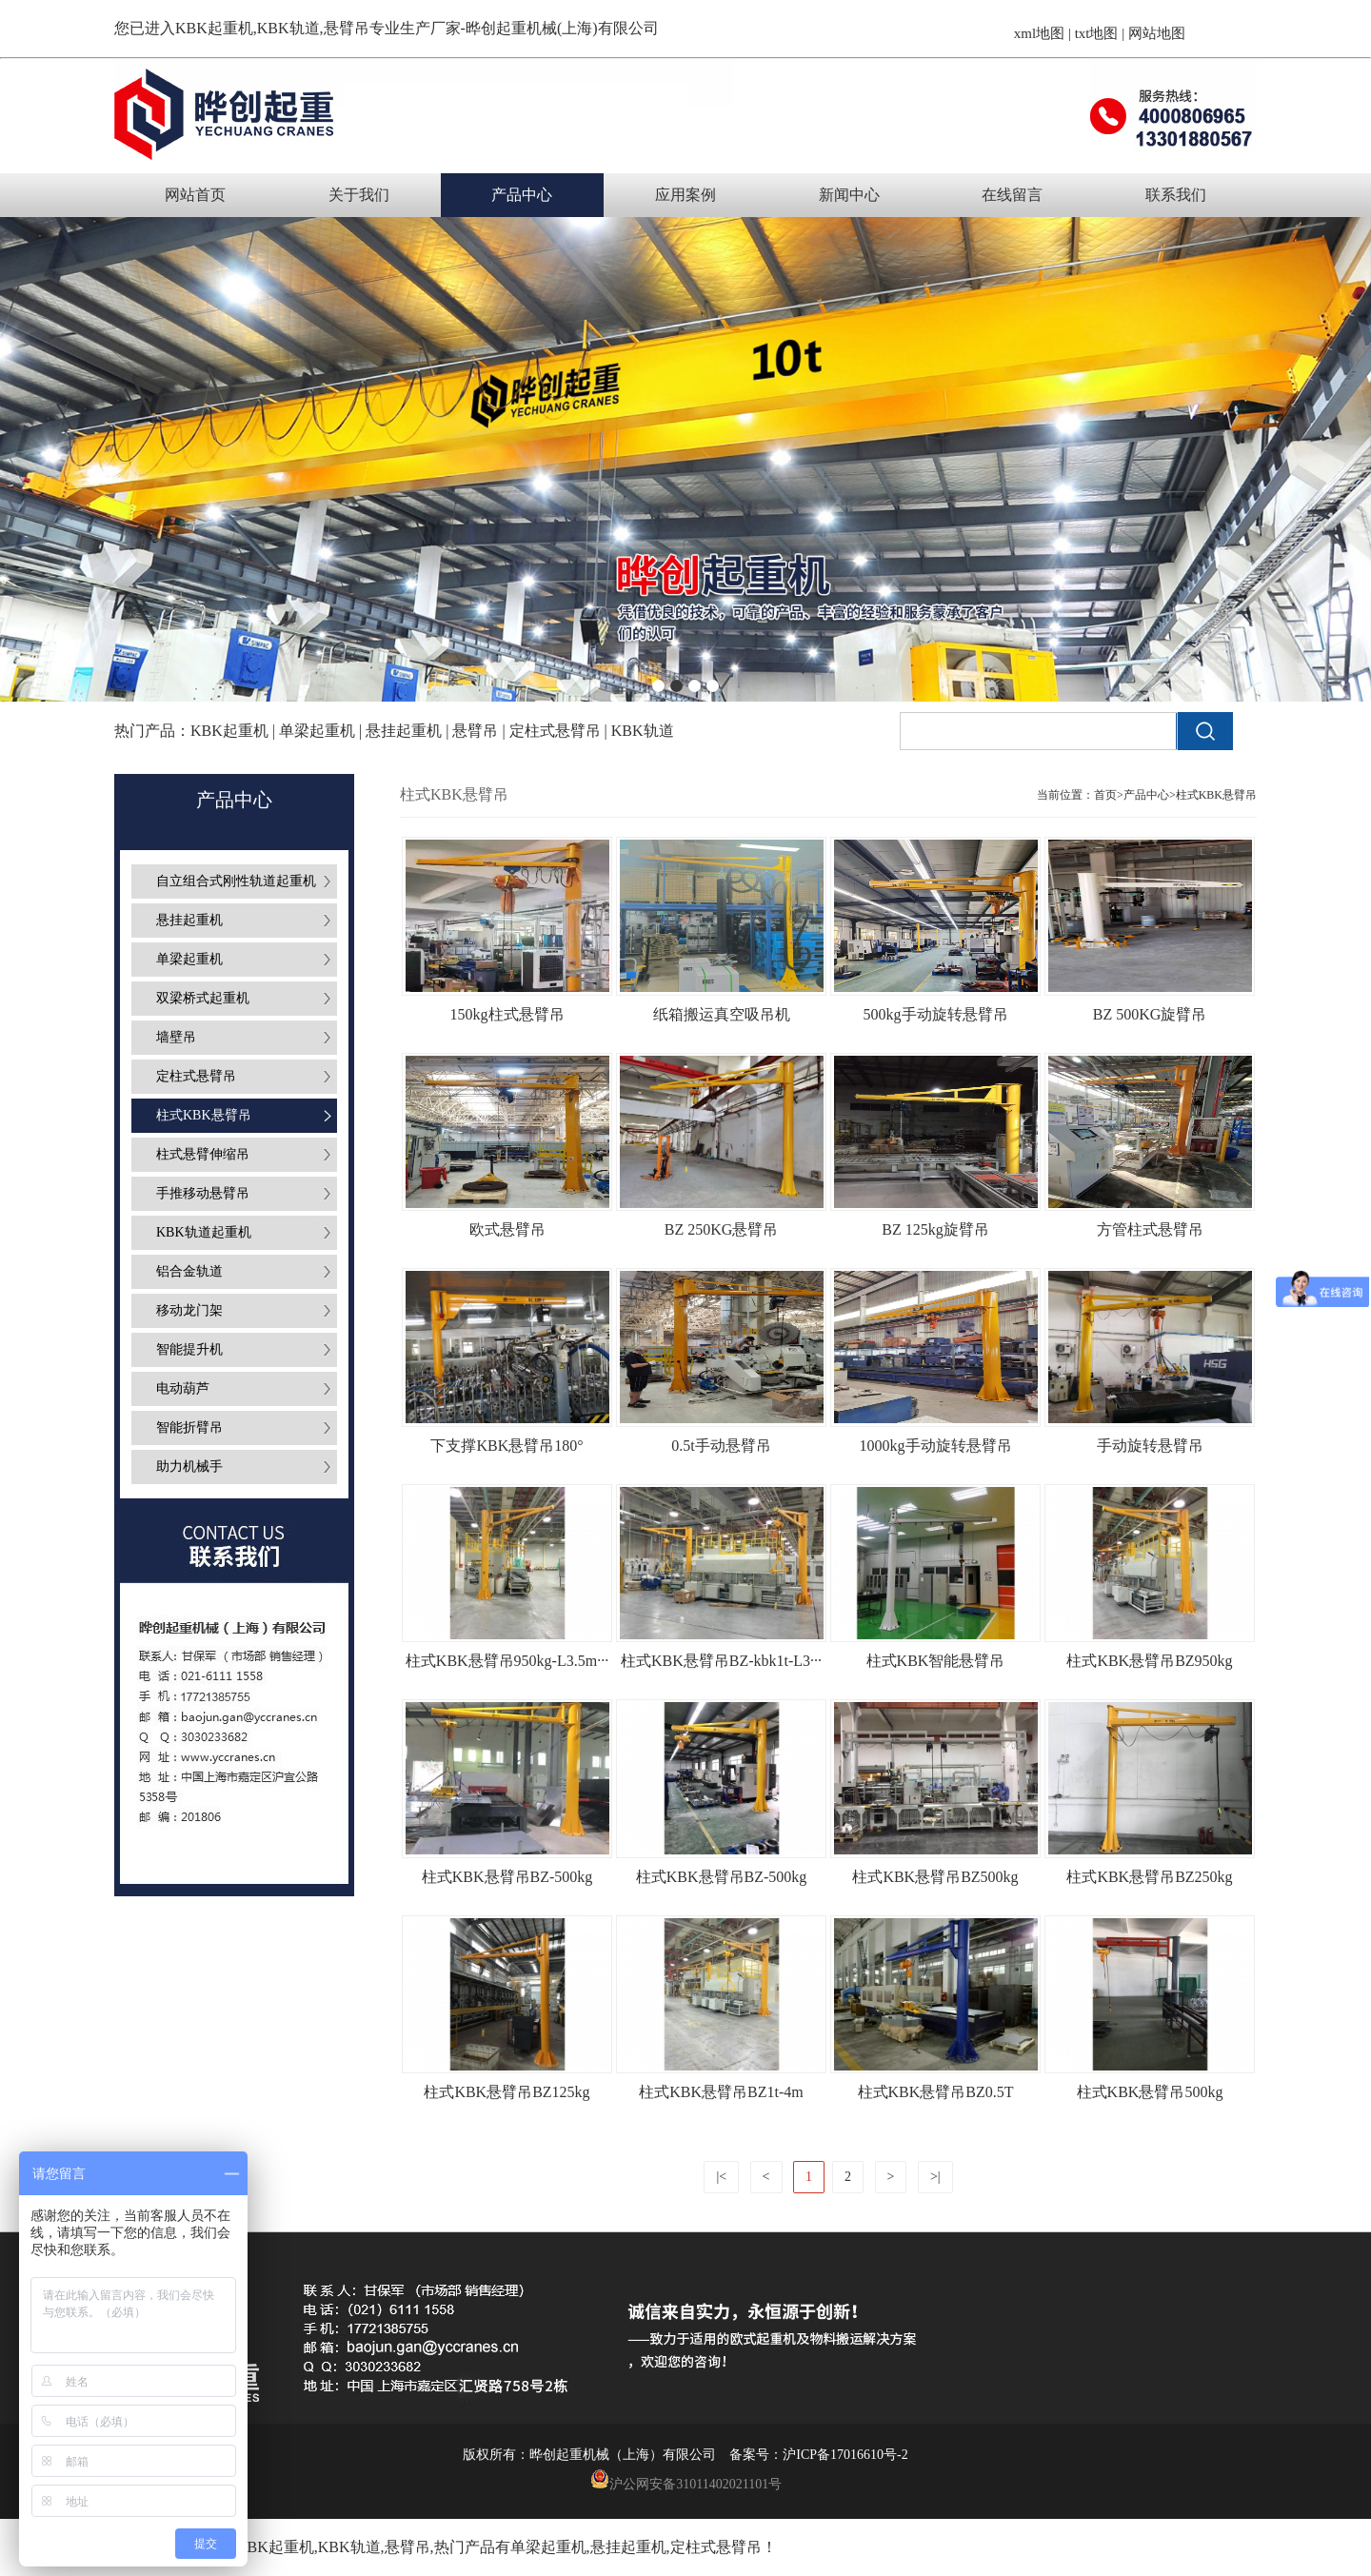 The image size is (1371, 2576). Describe the element at coordinates (721, 2092) in the screenshot. I see `柱式KBK悬臂吊BZ1t-4m` at that location.